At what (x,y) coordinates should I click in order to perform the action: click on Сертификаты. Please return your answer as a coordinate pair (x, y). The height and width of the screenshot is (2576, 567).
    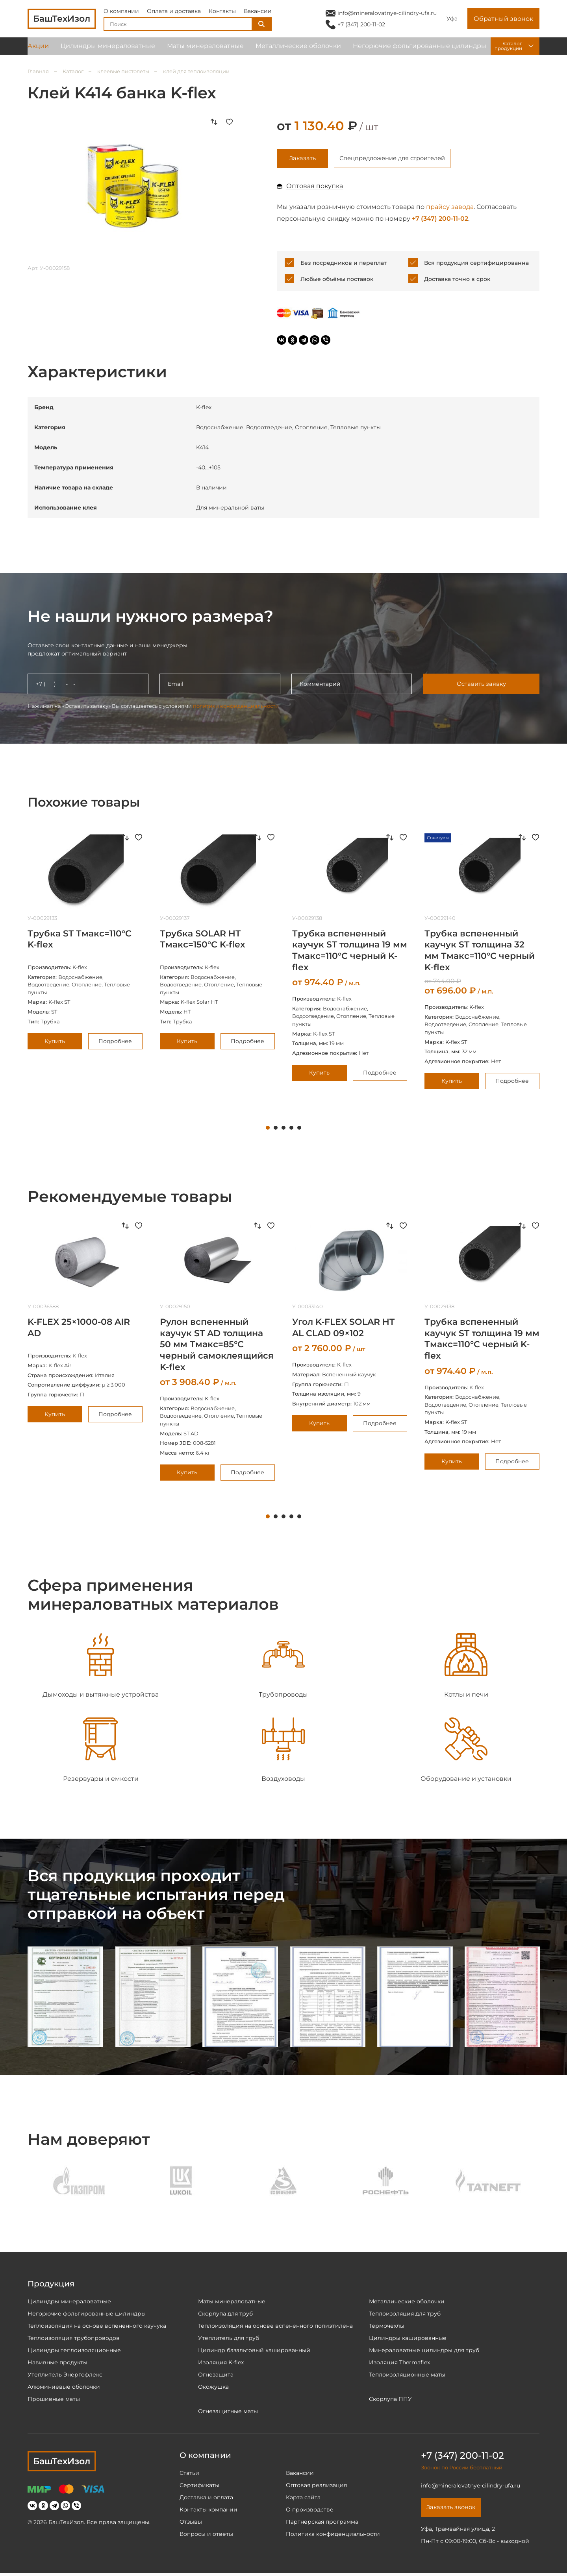
    Looking at the image, I should click on (199, 2486).